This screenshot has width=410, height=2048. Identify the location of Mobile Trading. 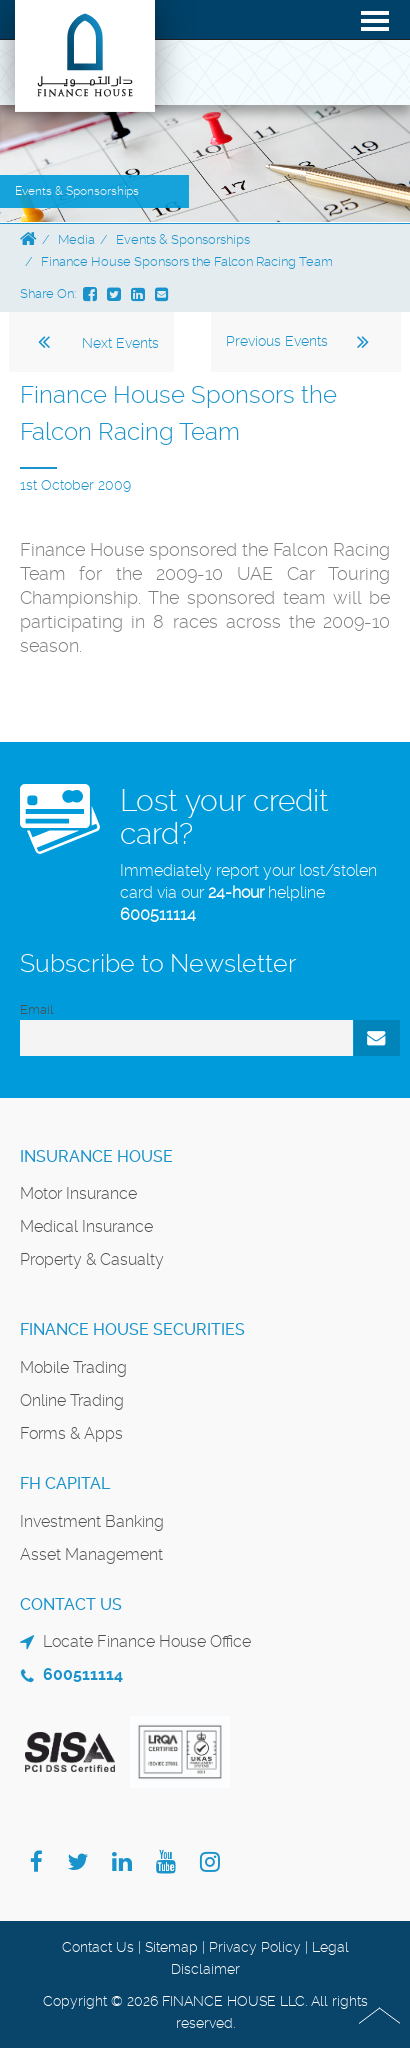
(73, 1367).